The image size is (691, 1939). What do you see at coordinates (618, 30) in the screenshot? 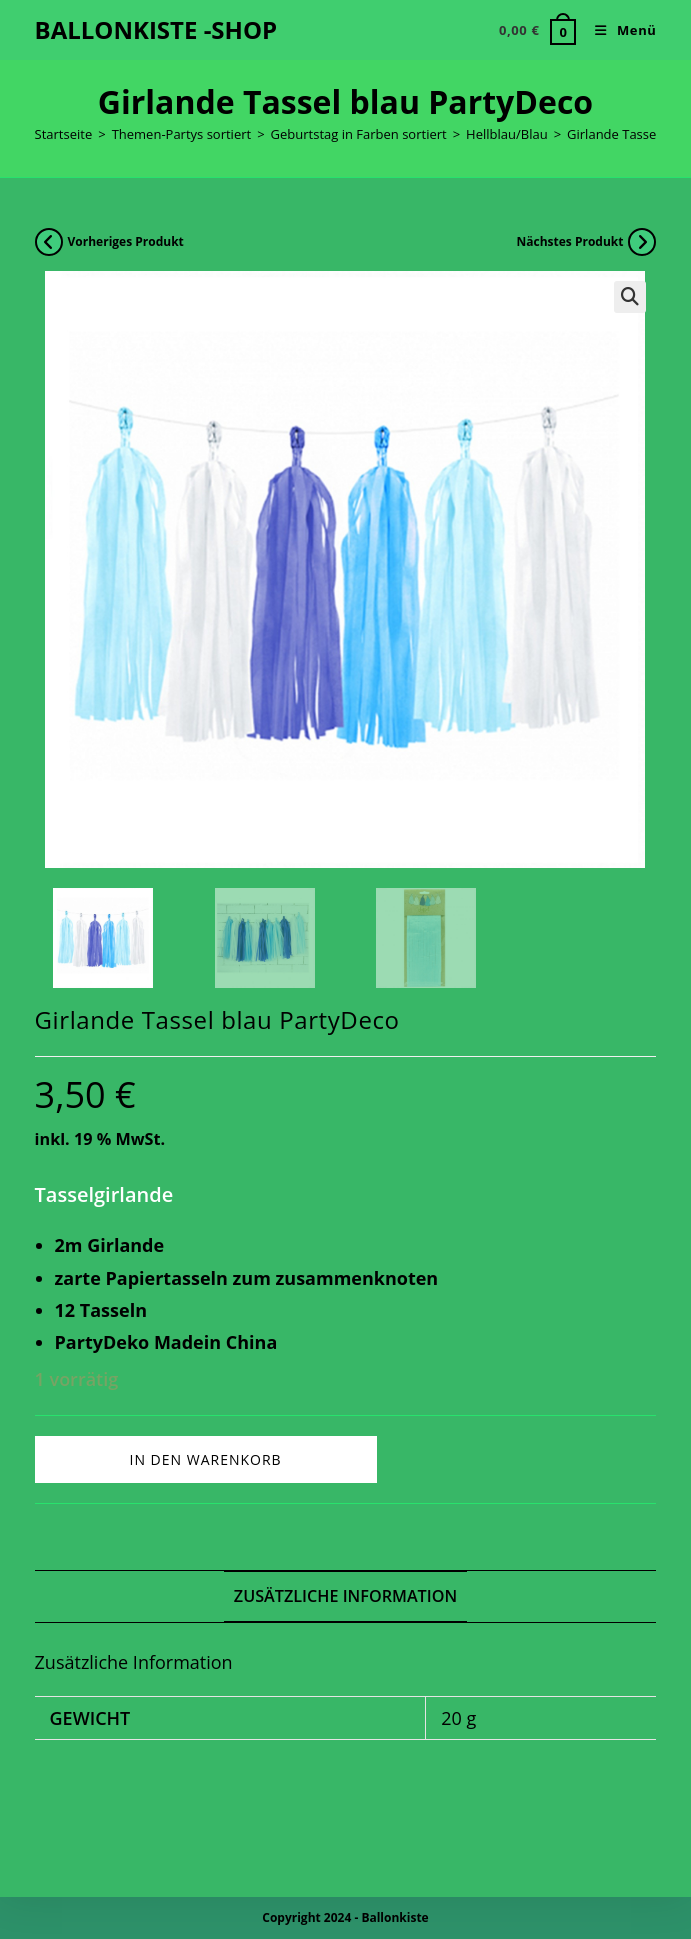
I see `[Mobiles Menü]` at bounding box center [618, 30].